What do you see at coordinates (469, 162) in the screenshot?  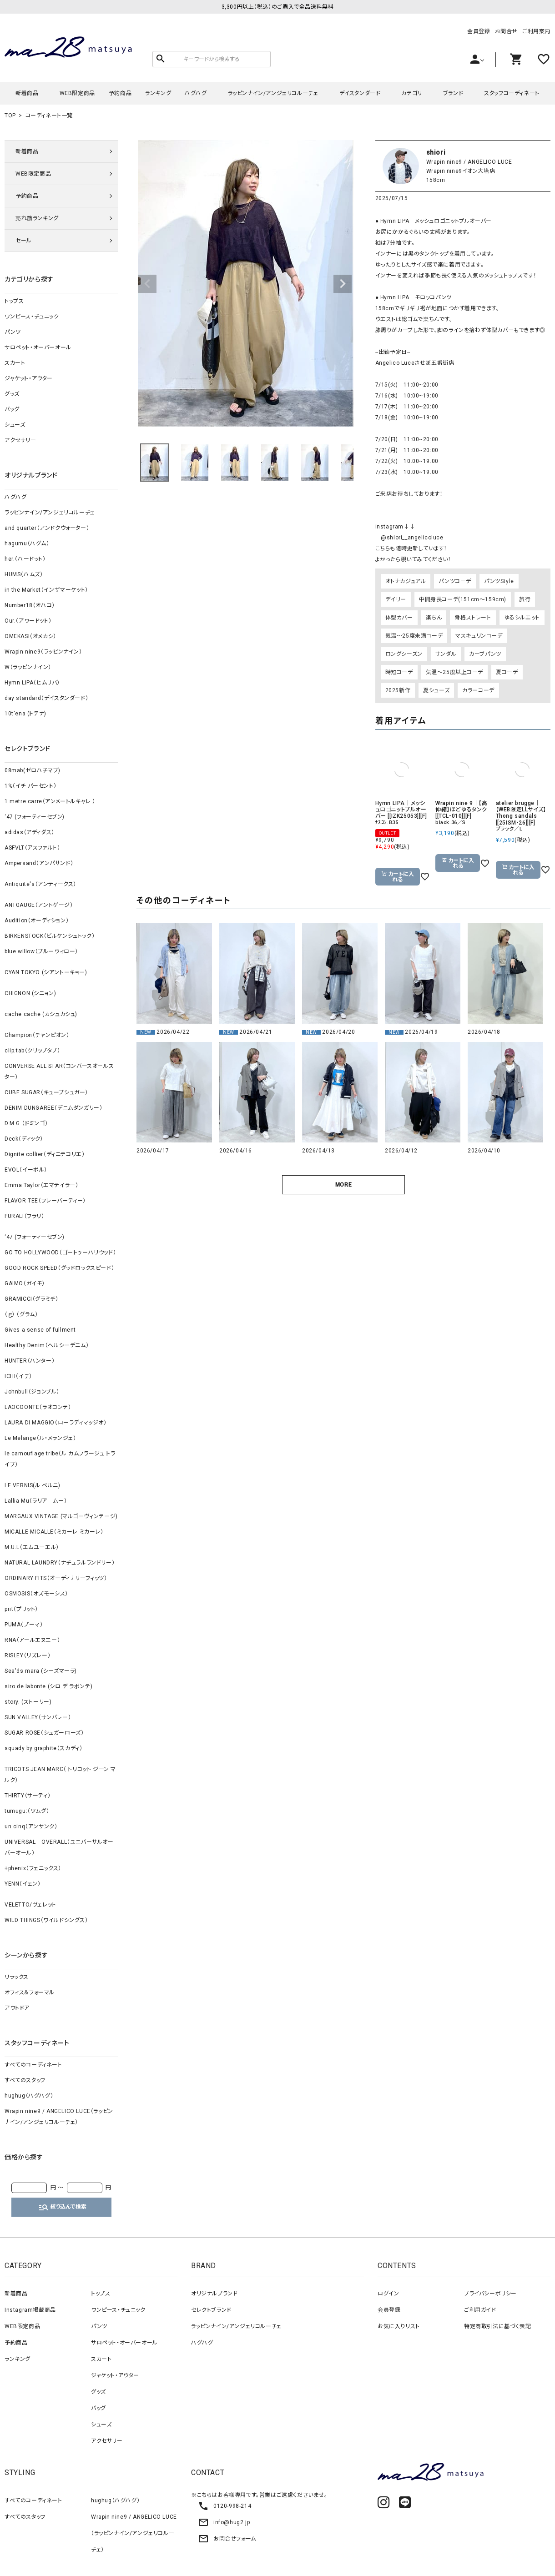 I see `Wrapin nine9 / ANGELICO LUCE` at bounding box center [469, 162].